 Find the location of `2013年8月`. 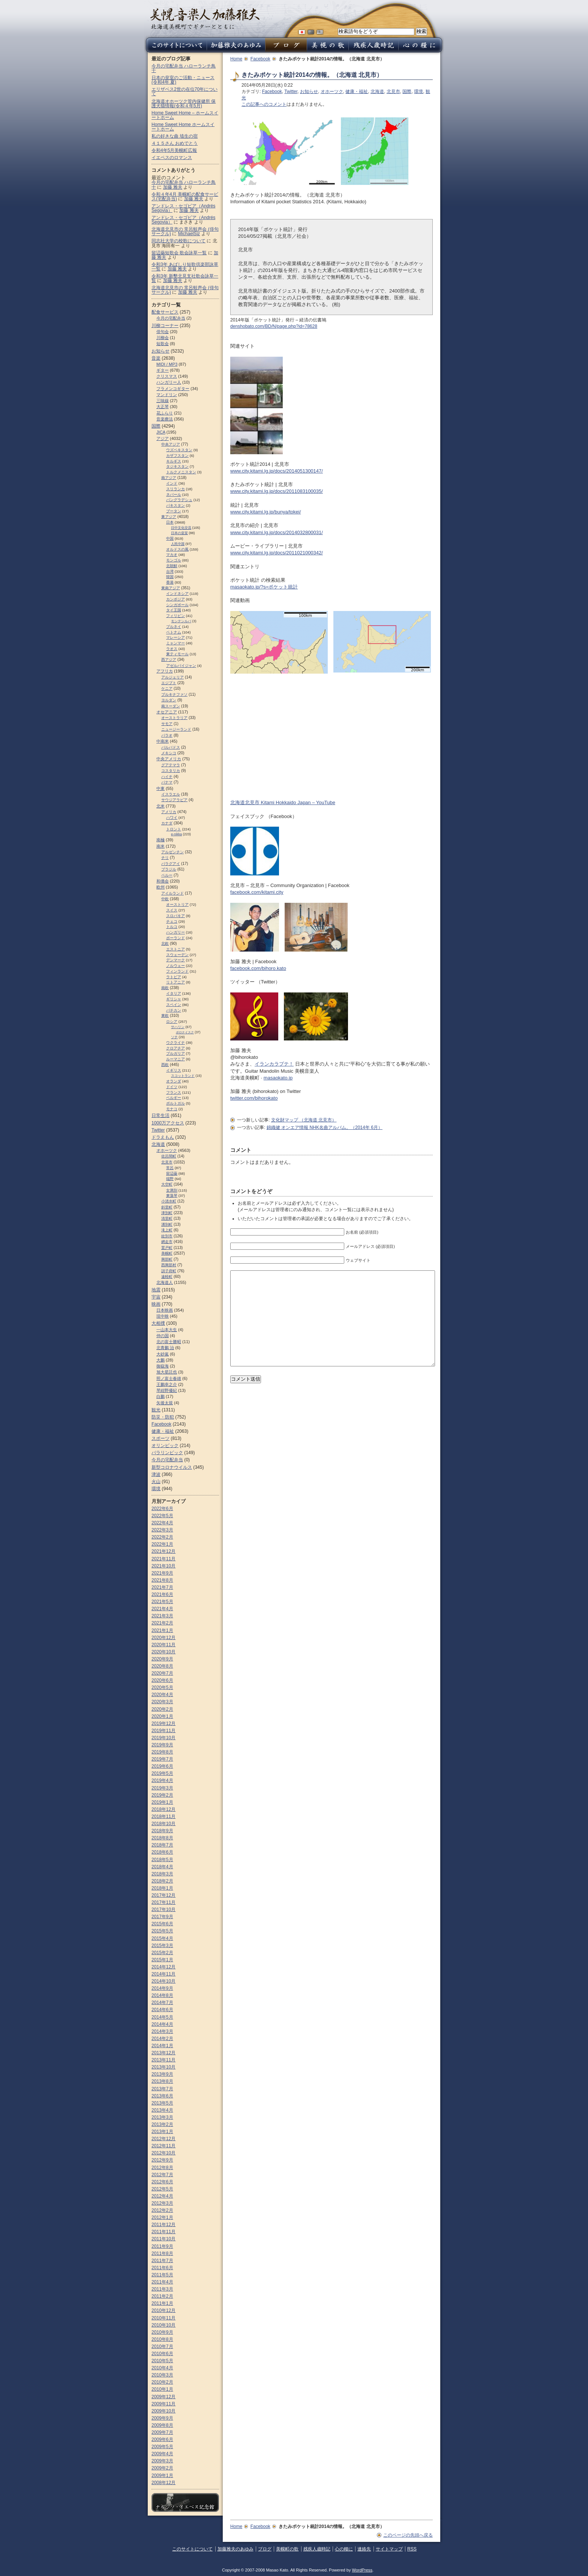

2013年8月 is located at coordinates (162, 2081).